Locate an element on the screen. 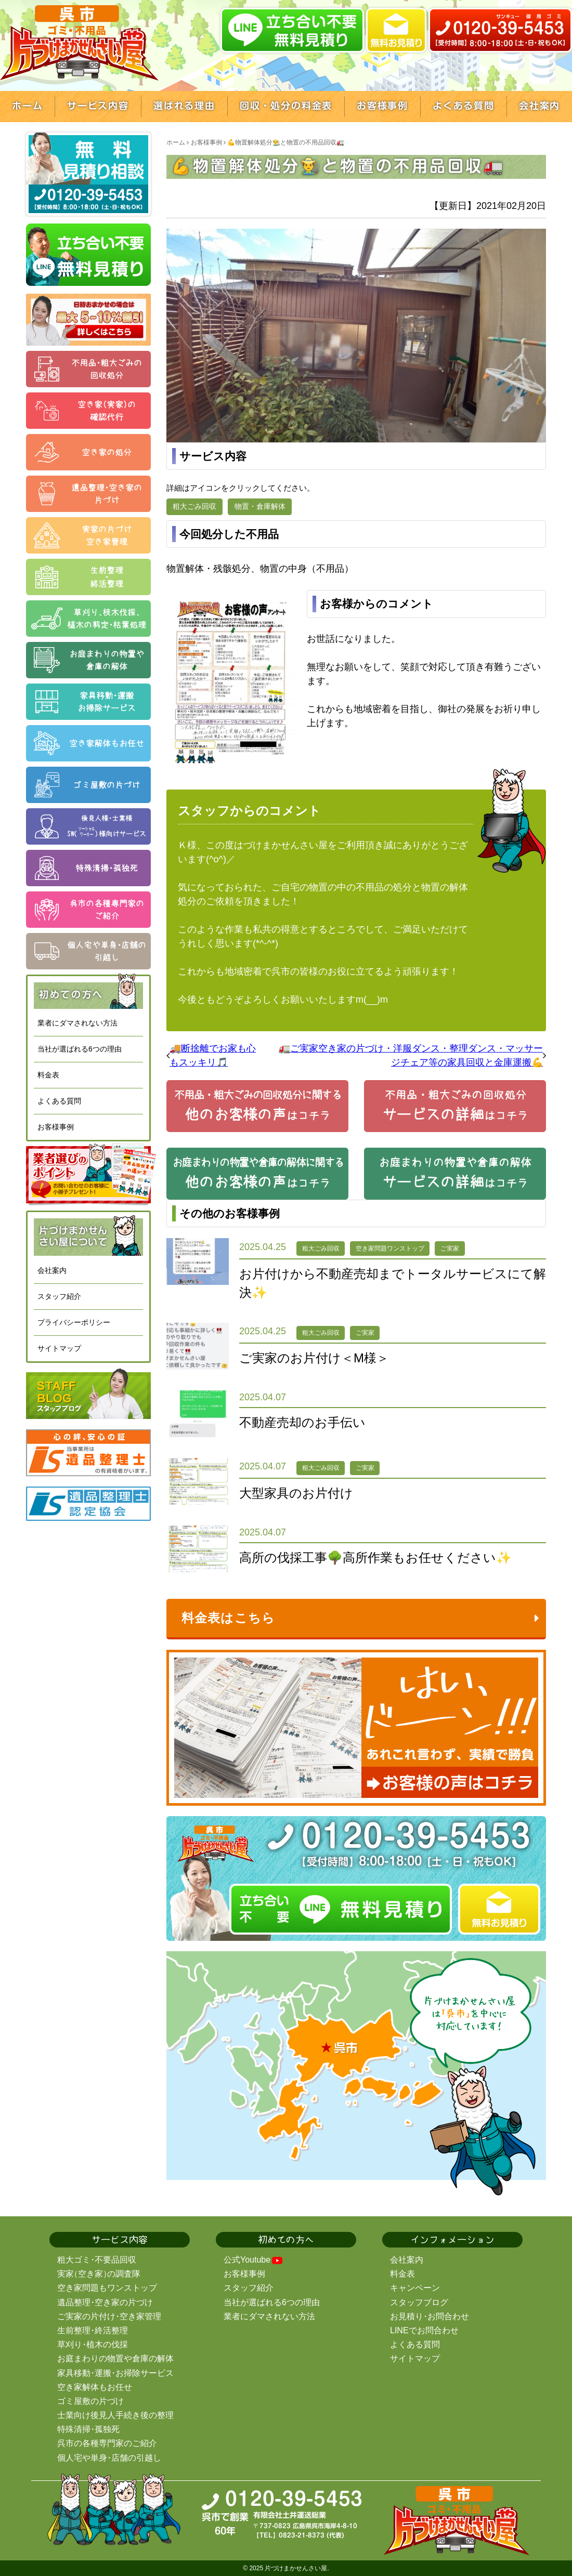  大型家具のお片付け is located at coordinates (296, 1493).